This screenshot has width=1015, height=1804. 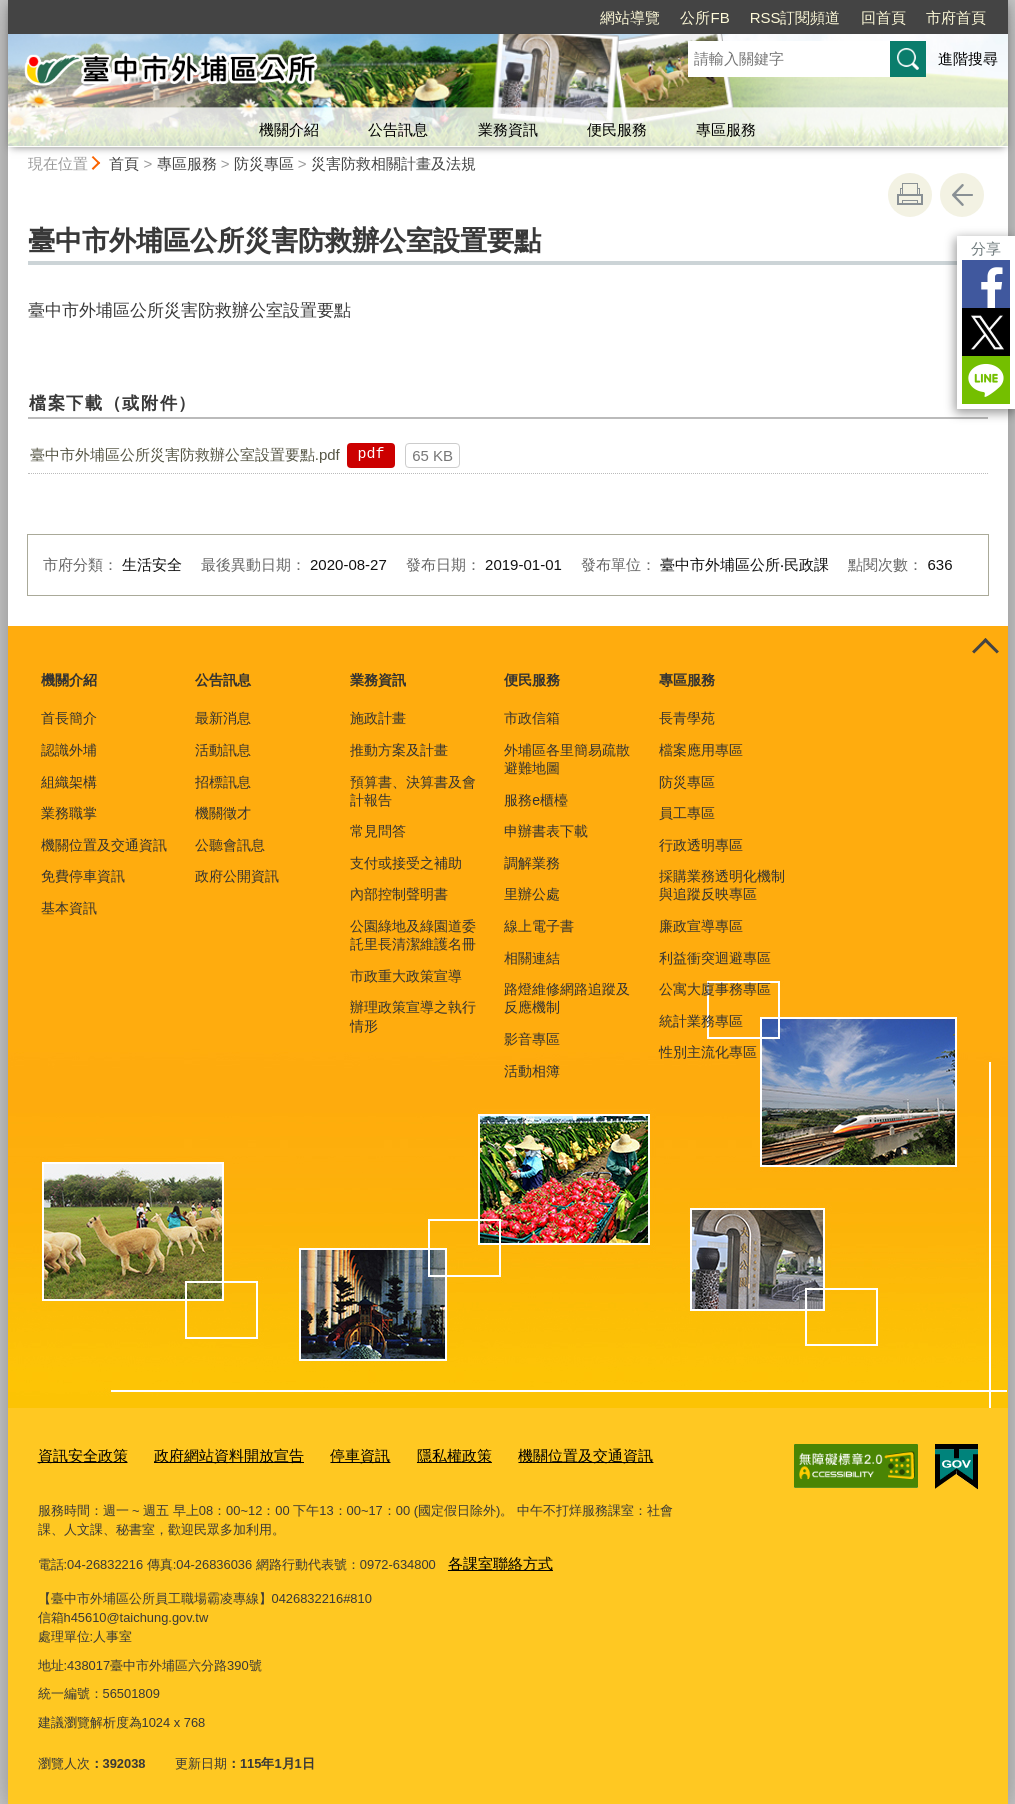 What do you see at coordinates (104, 845) in the screenshot?
I see `機關位置及交通資訊` at bounding box center [104, 845].